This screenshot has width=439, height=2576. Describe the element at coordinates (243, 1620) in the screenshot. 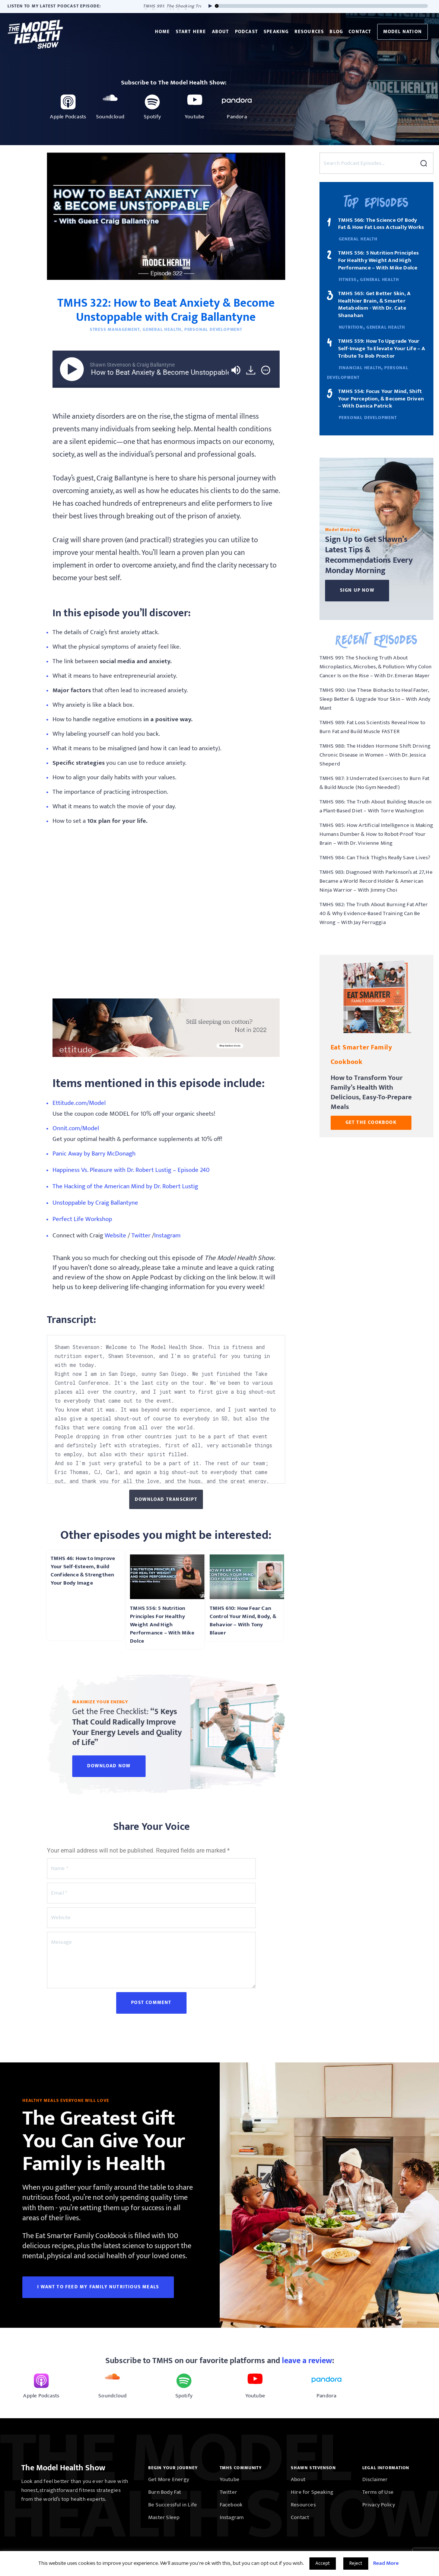

I see `TMHS 610: How Fear Can Control Your Mind, Body, & Behavior – With Tony Blauer` at that location.